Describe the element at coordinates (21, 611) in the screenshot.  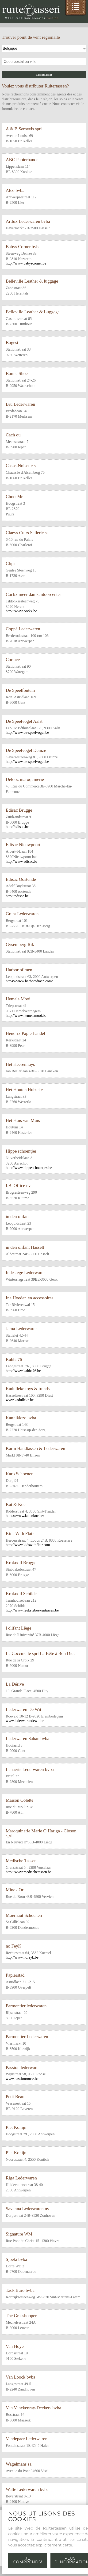
I see `http://www.cockx.be` at that location.